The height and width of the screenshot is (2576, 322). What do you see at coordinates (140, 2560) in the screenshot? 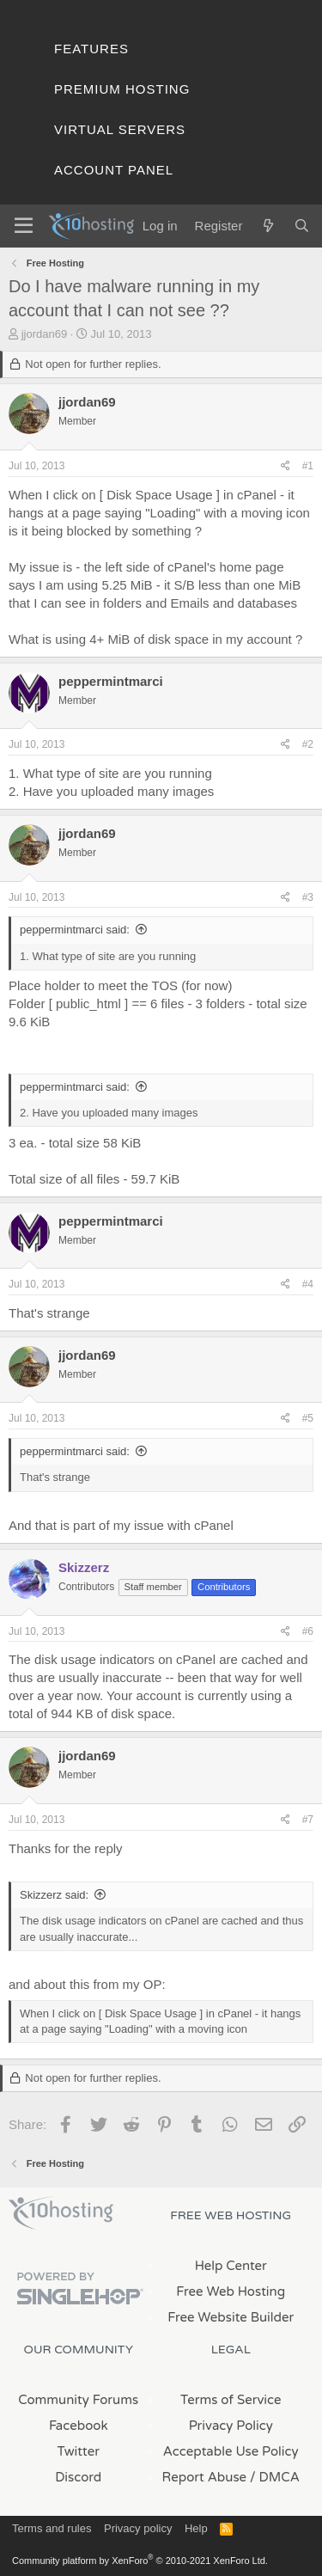
I see `Community platform by XenForo` at bounding box center [140, 2560].